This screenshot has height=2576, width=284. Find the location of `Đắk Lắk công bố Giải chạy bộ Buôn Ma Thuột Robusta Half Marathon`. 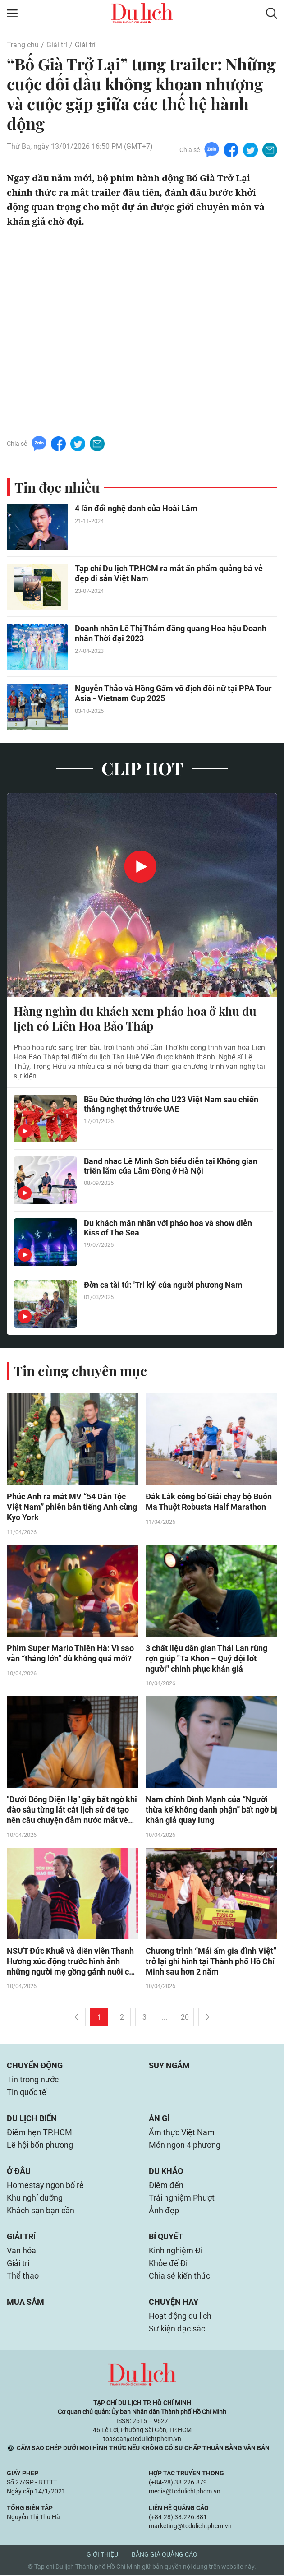

Đắk Lắk công bố Giải chạy bộ Buôn Ma Thuột Robusta Half Marathon is located at coordinates (209, 1502).